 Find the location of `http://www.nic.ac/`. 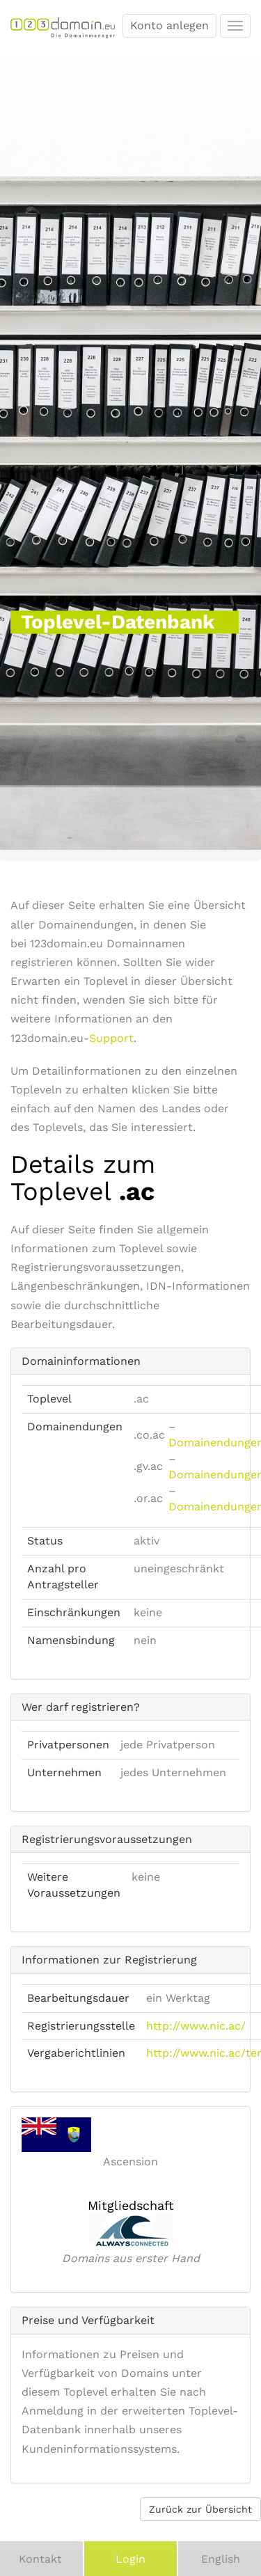

http://www.nic.ac/ is located at coordinates (196, 2025).